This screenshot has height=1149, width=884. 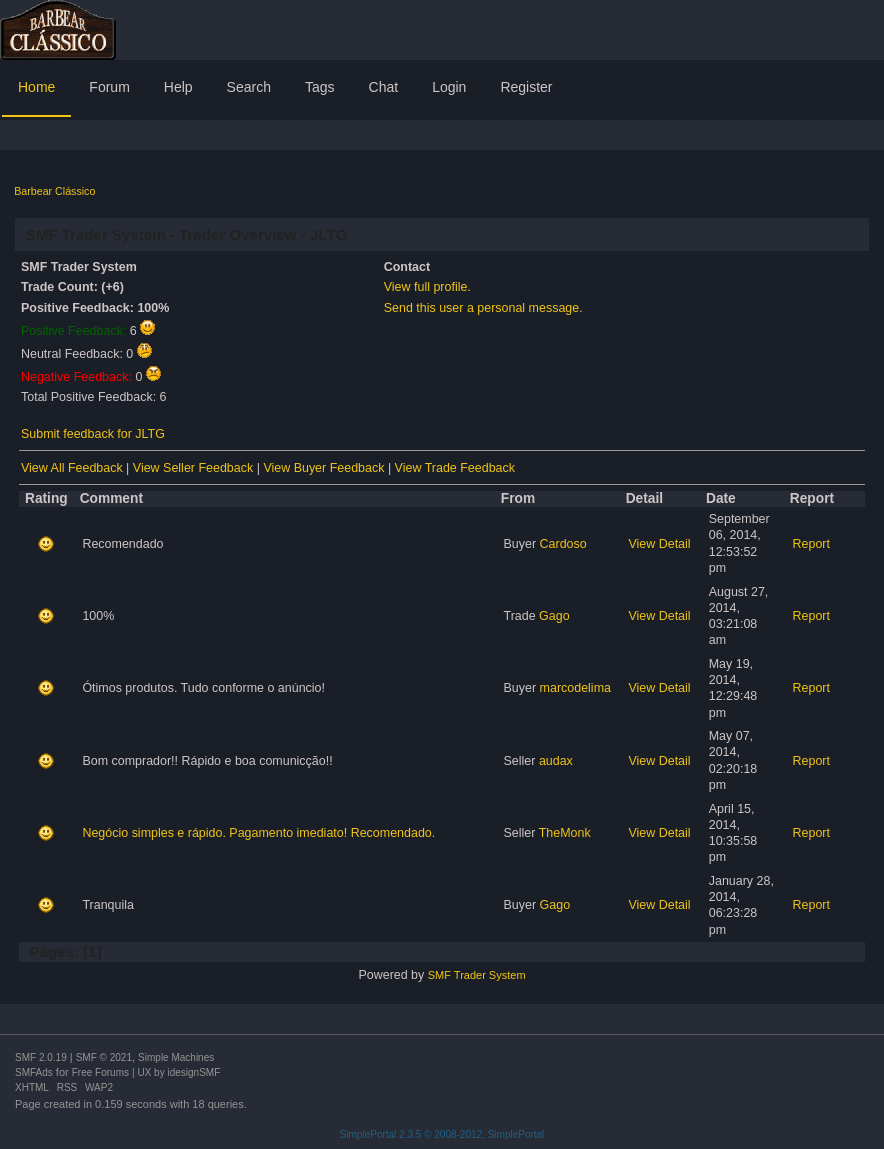 What do you see at coordinates (193, 468) in the screenshot?
I see `View Seller Feedback` at bounding box center [193, 468].